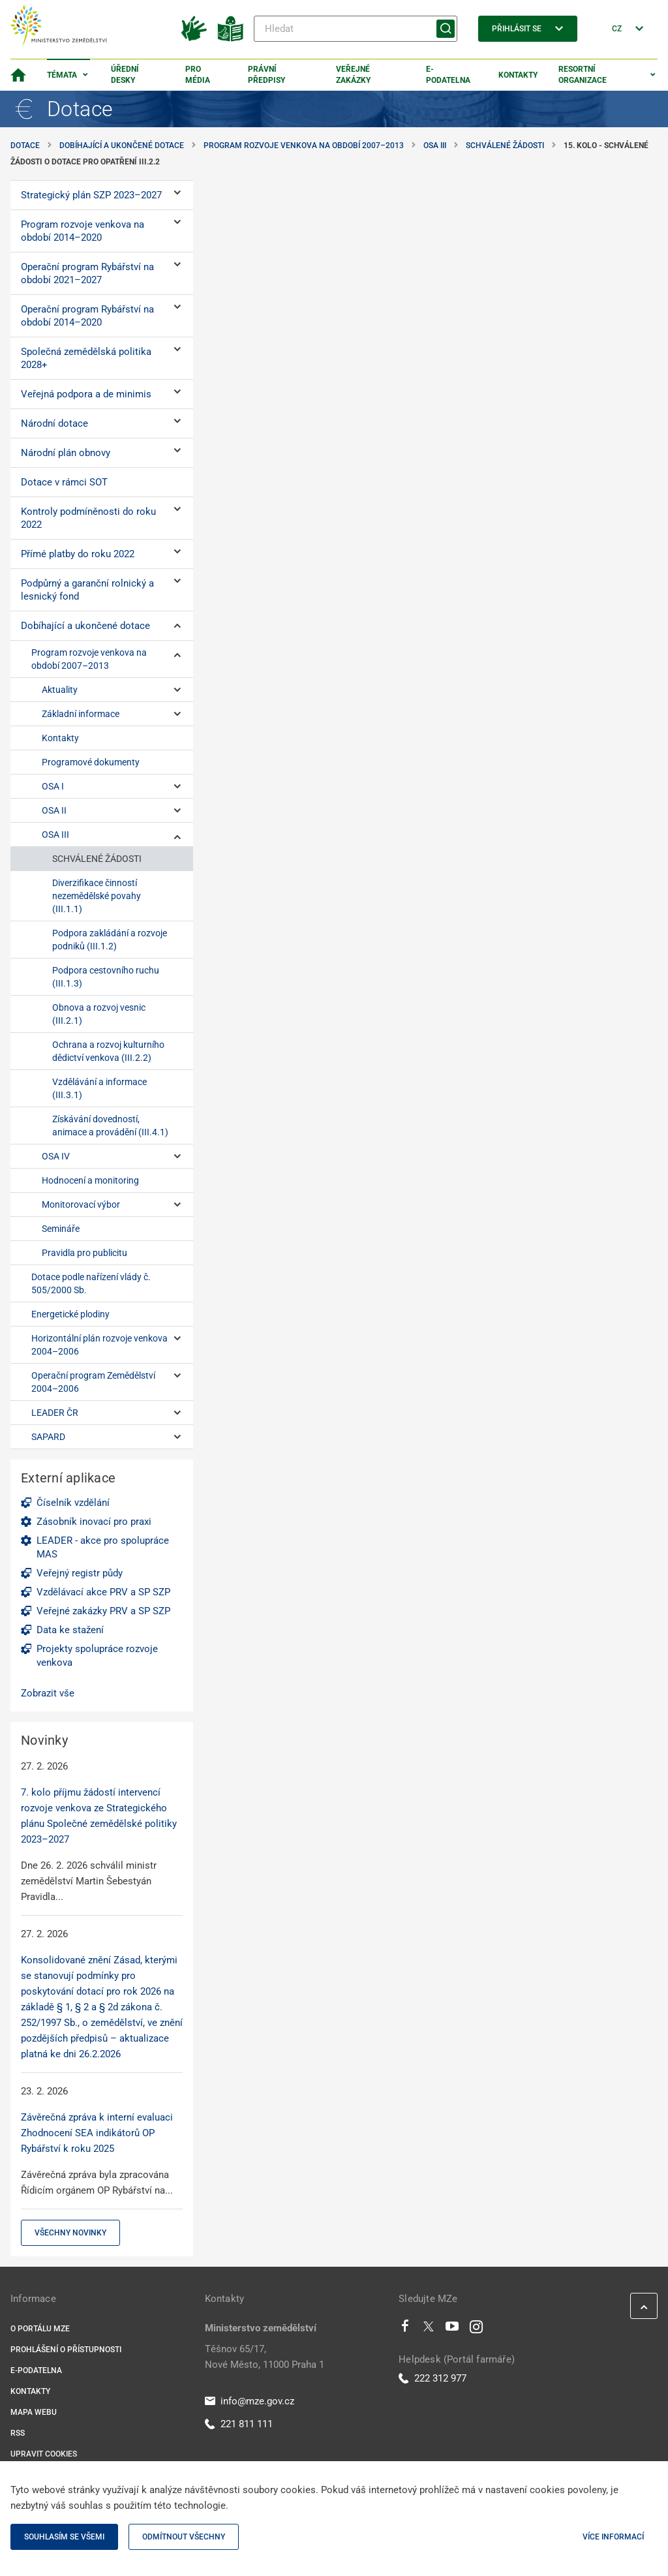 Image resolution: width=668 pixels, height=2576 pixels. I want to click on [Twitter], so click(428, 2329).